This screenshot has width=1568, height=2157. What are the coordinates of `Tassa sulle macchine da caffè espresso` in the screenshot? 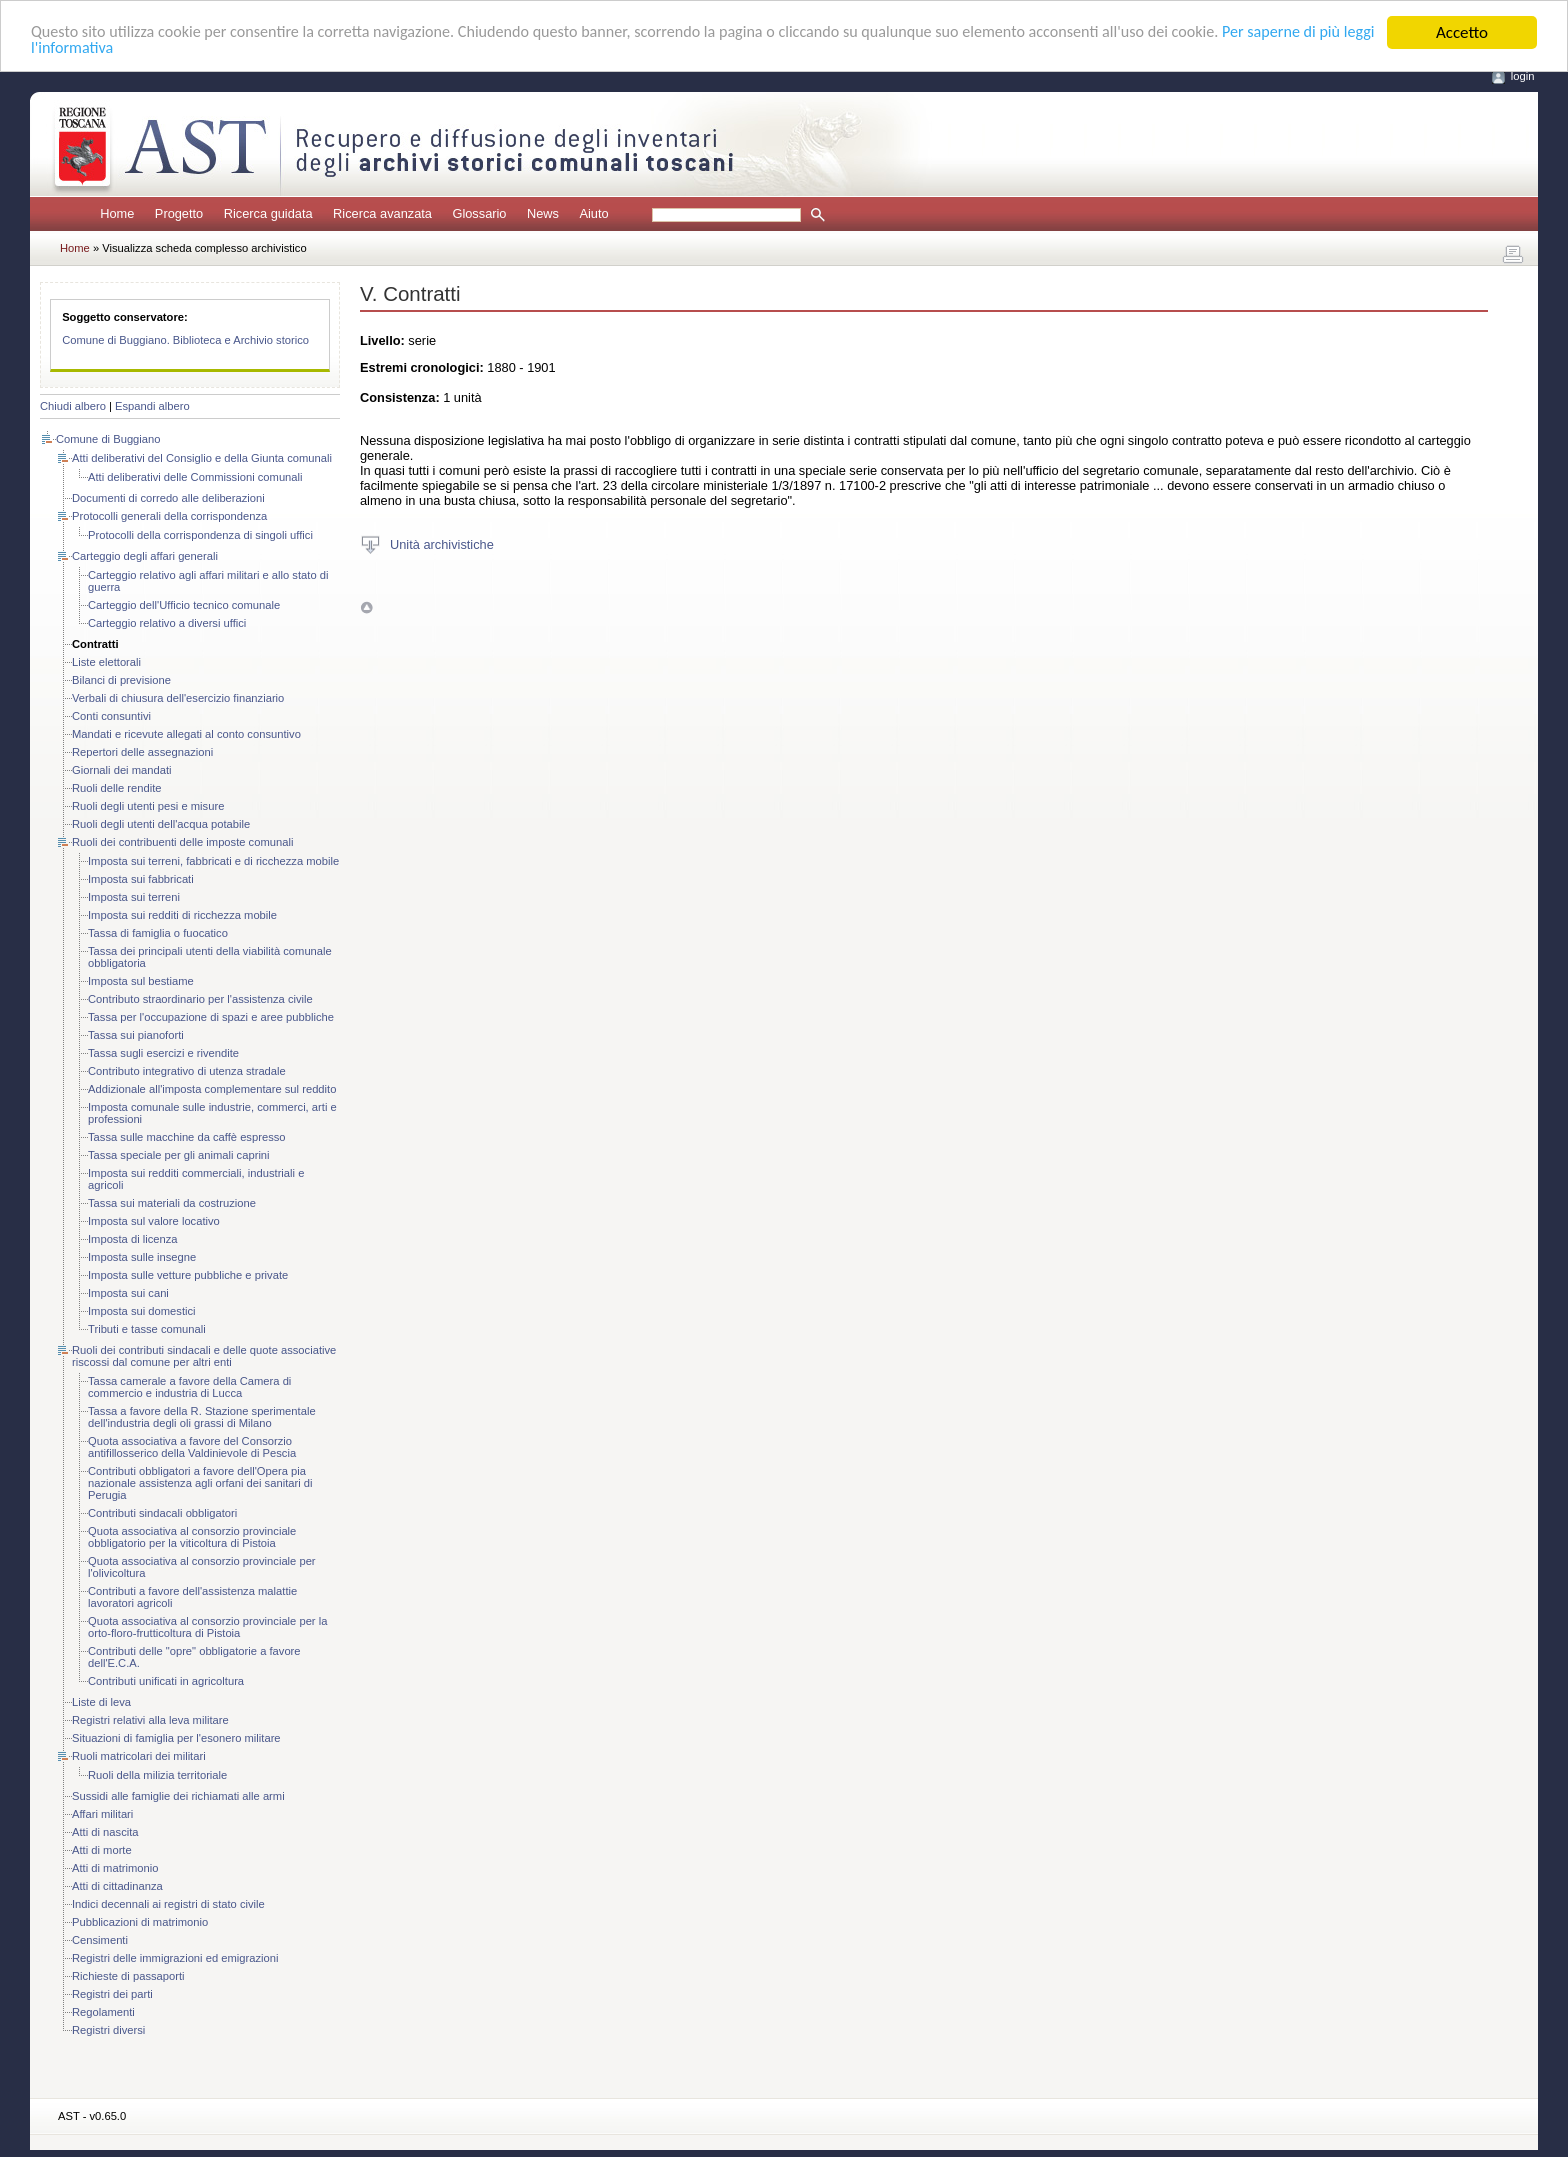 It's located at (187, 1137).